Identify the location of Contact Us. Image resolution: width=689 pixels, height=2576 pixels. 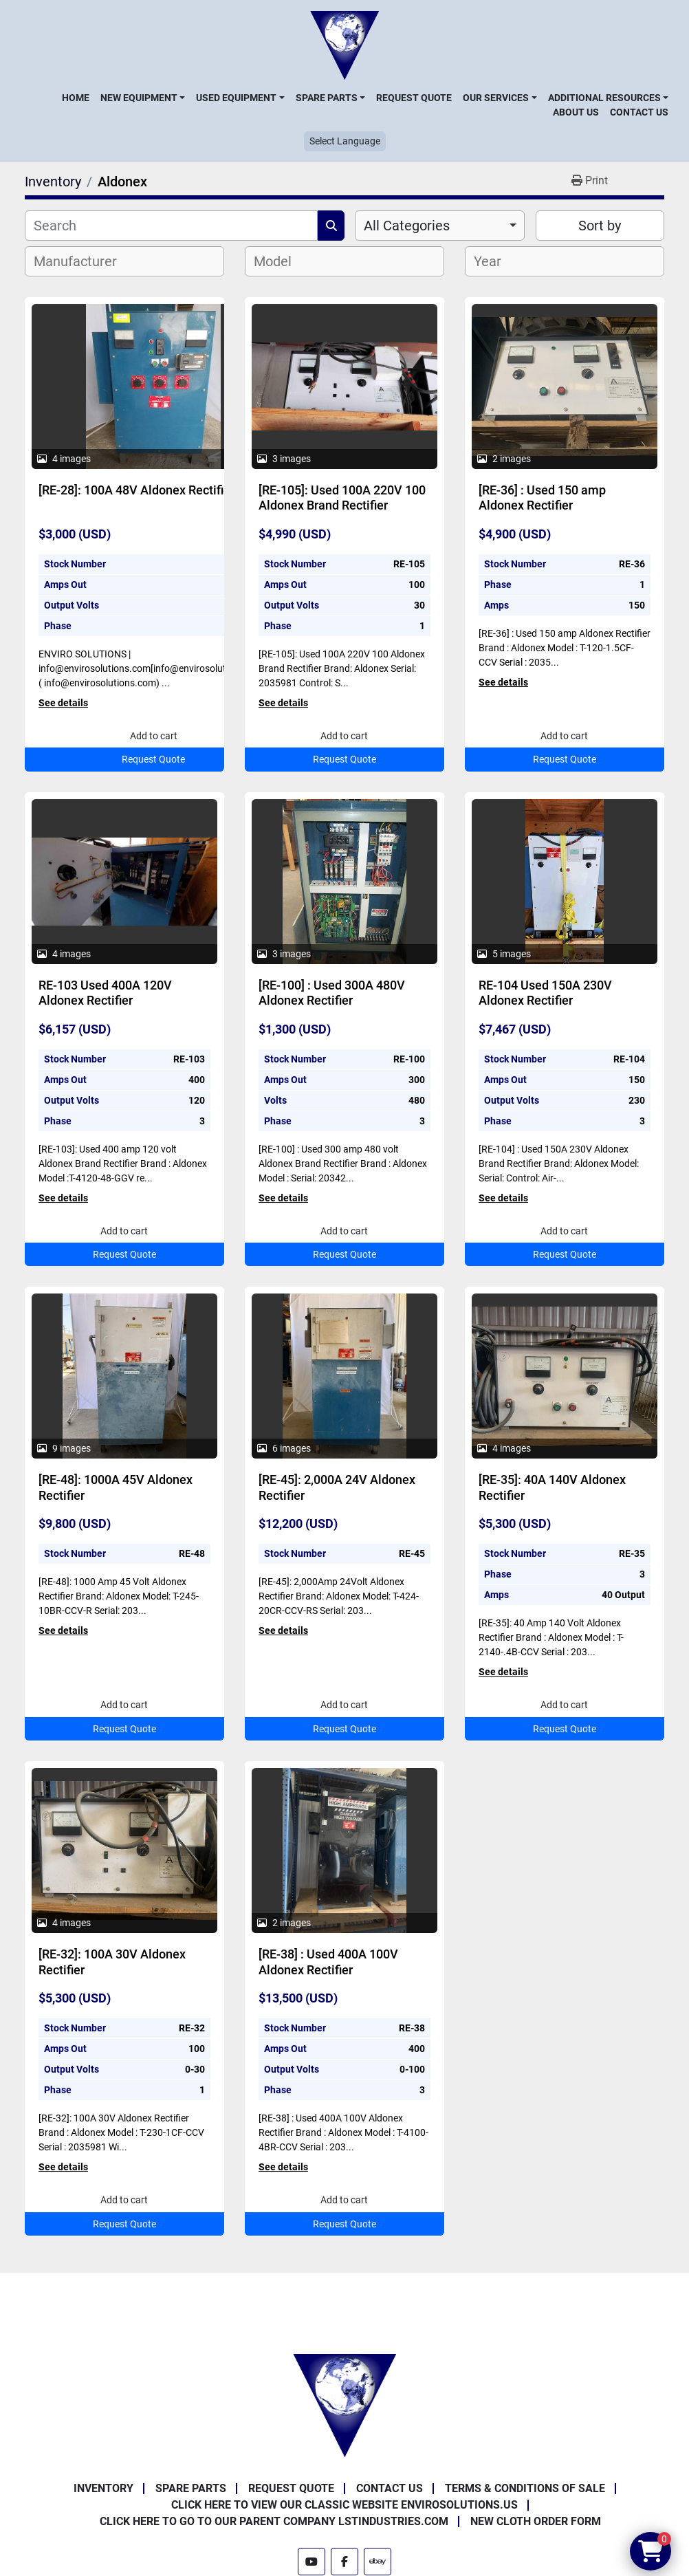
(639, 112).